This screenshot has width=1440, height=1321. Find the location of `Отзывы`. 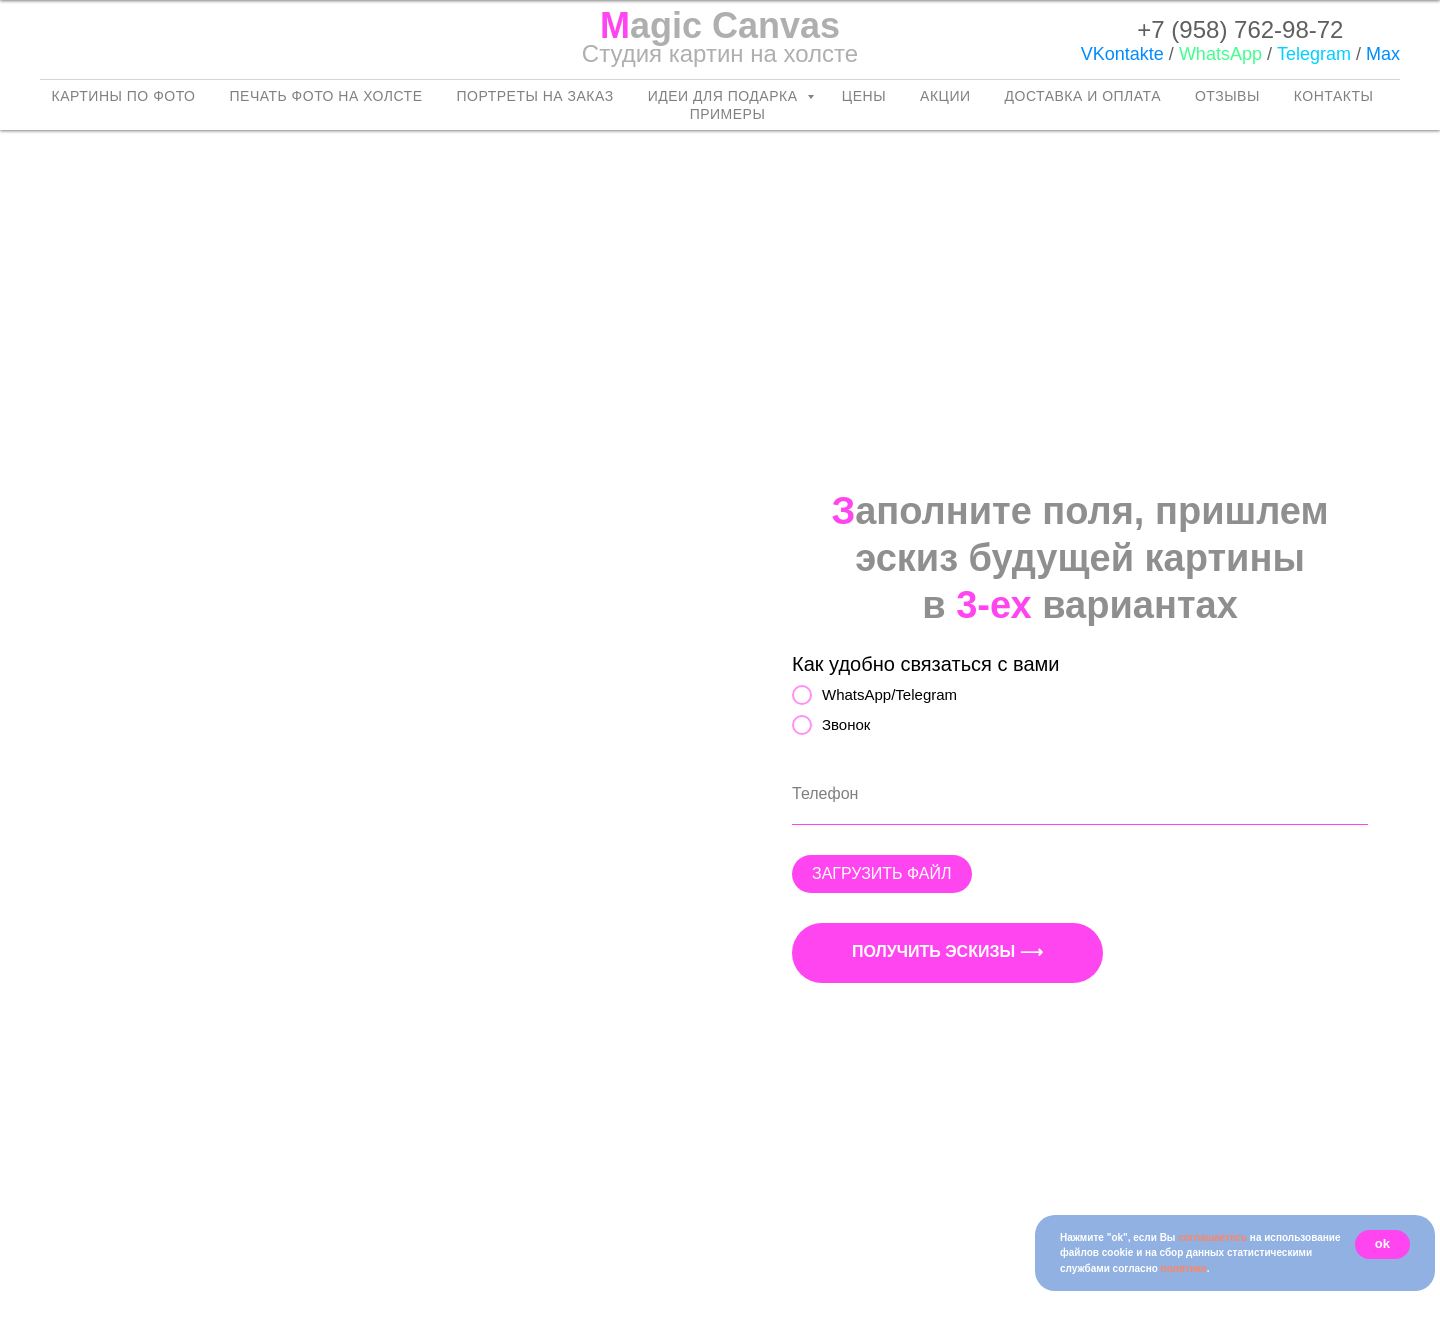

Отзывы is located at coordinates (1227, 96).